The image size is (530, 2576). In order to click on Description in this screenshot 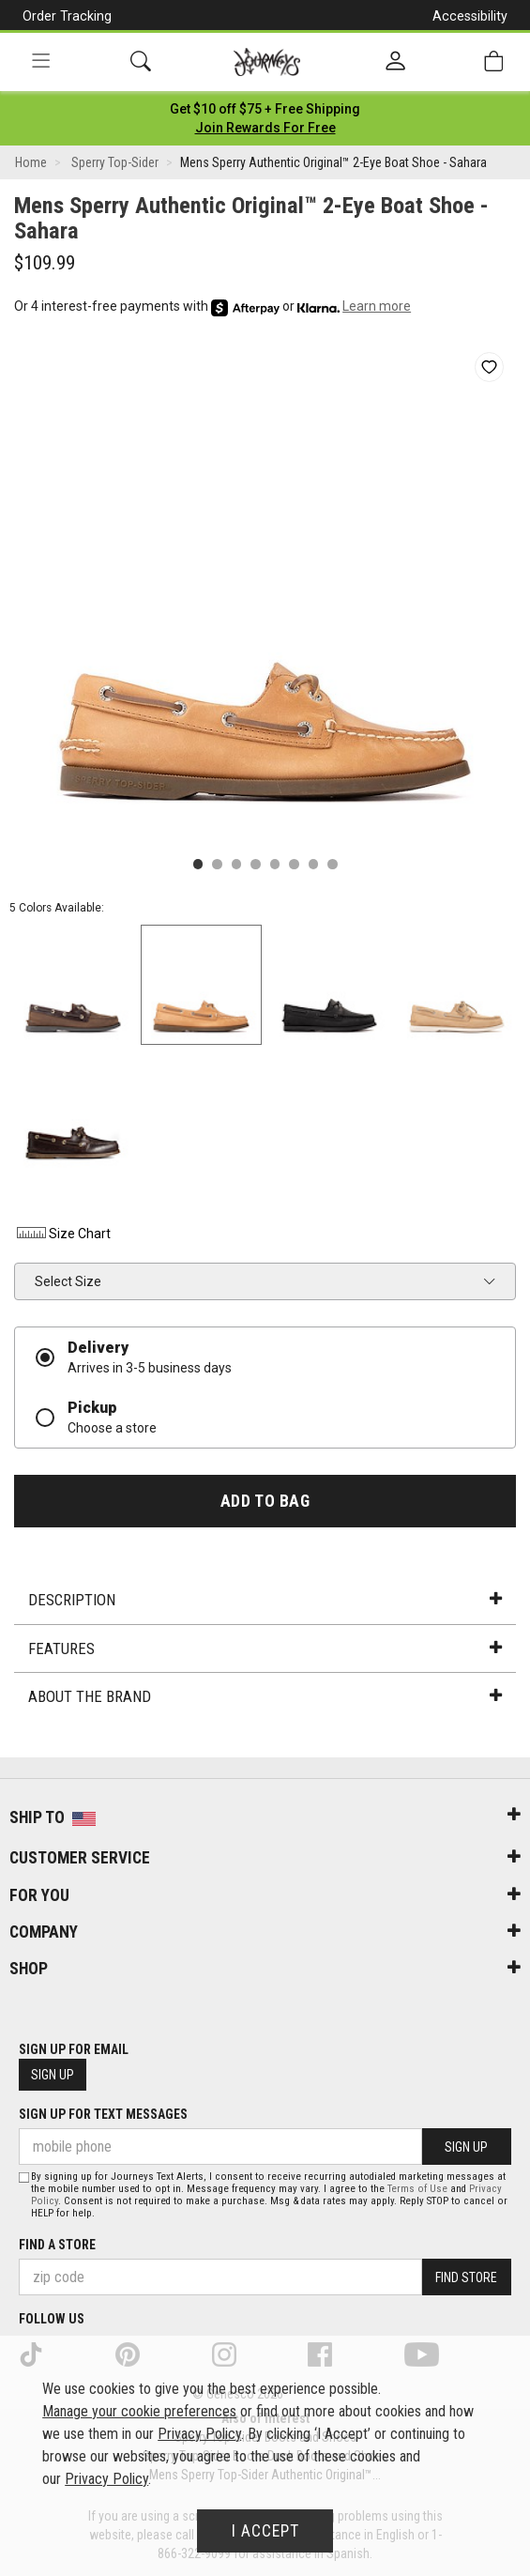, I will do `click(264, 1599)`.